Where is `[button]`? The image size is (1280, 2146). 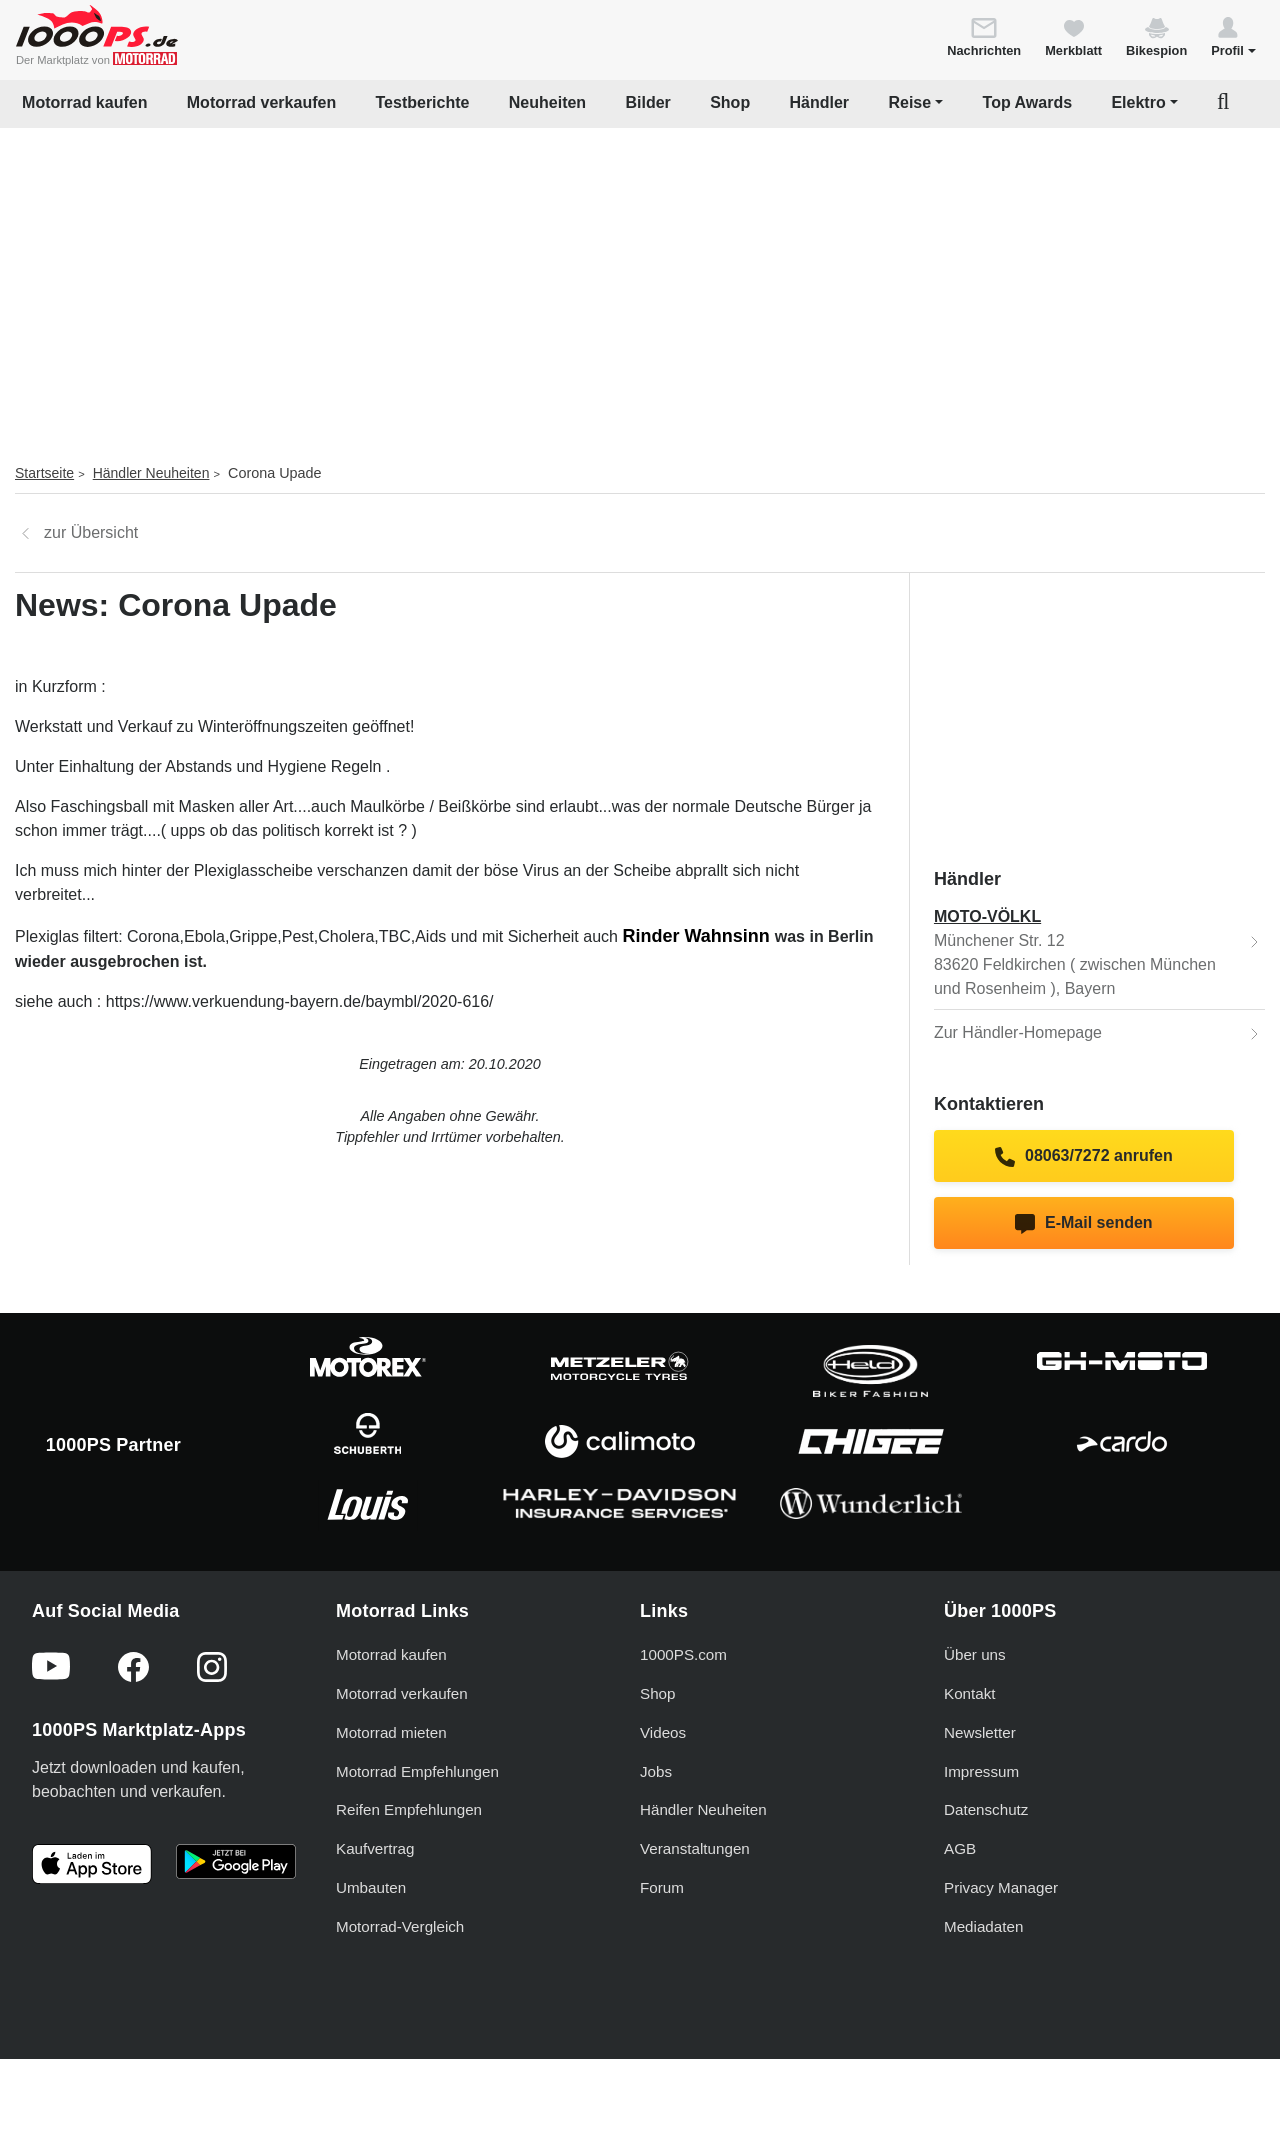 [button] is located at coordinates (1233, 36).